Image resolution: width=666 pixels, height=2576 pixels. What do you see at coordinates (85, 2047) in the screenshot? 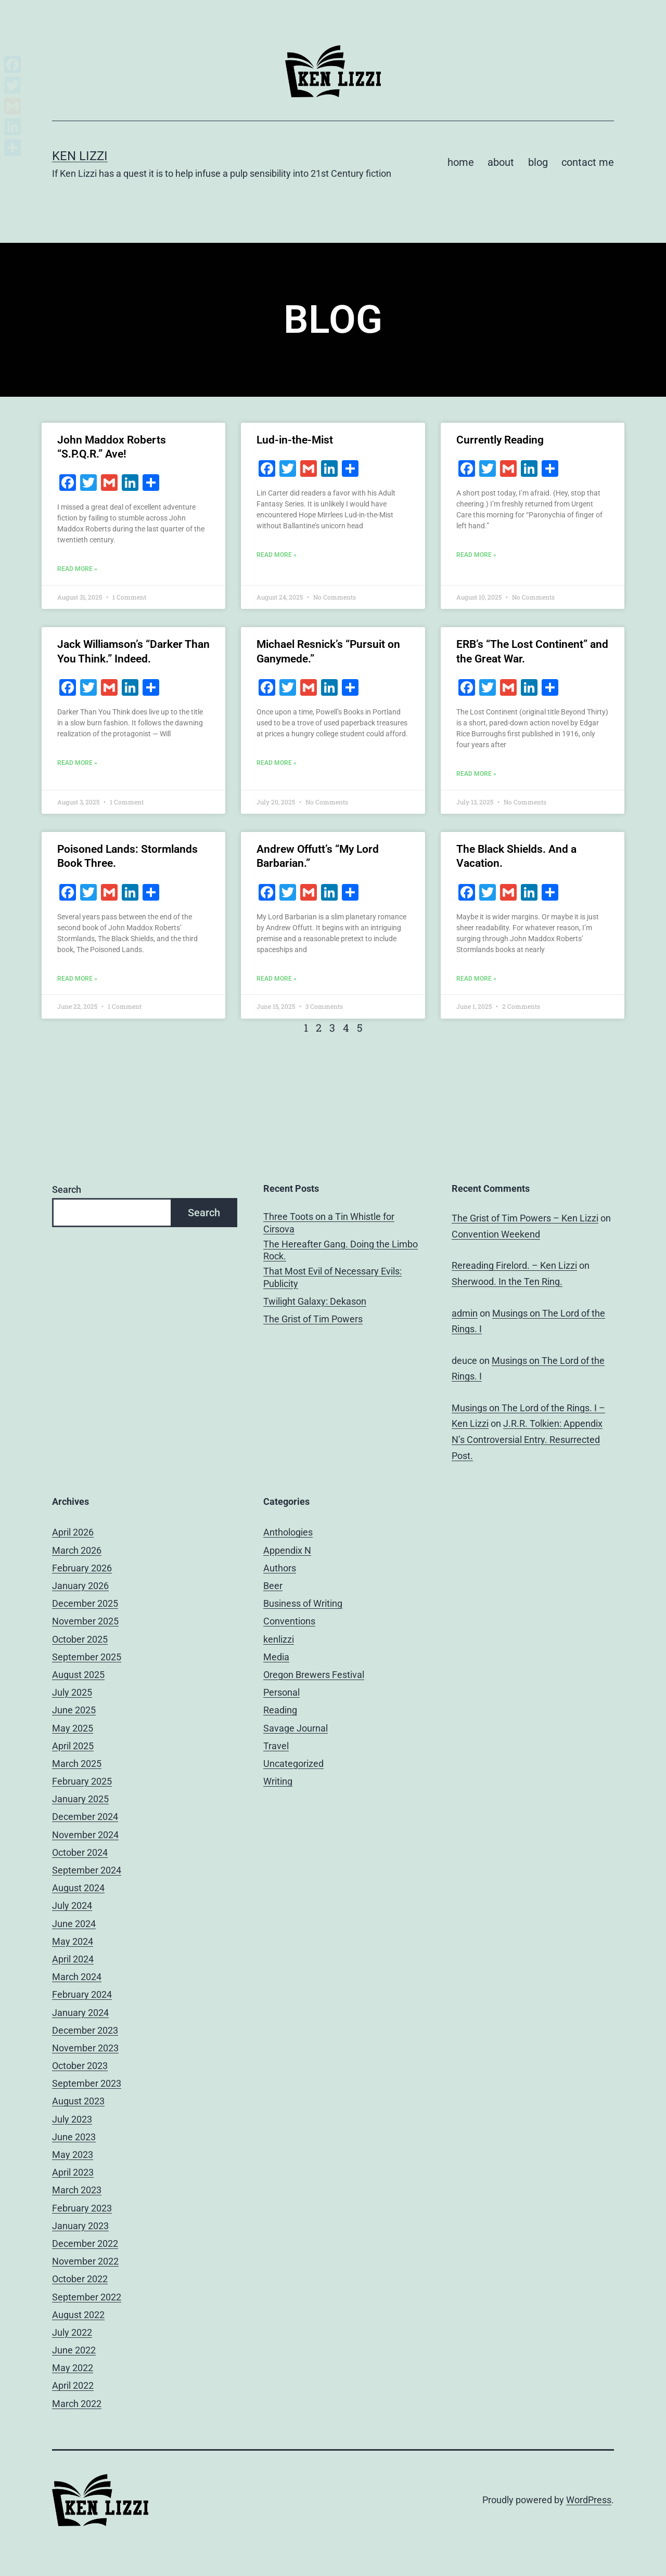
I see `November 2023` at bounding box center [85, 2047].